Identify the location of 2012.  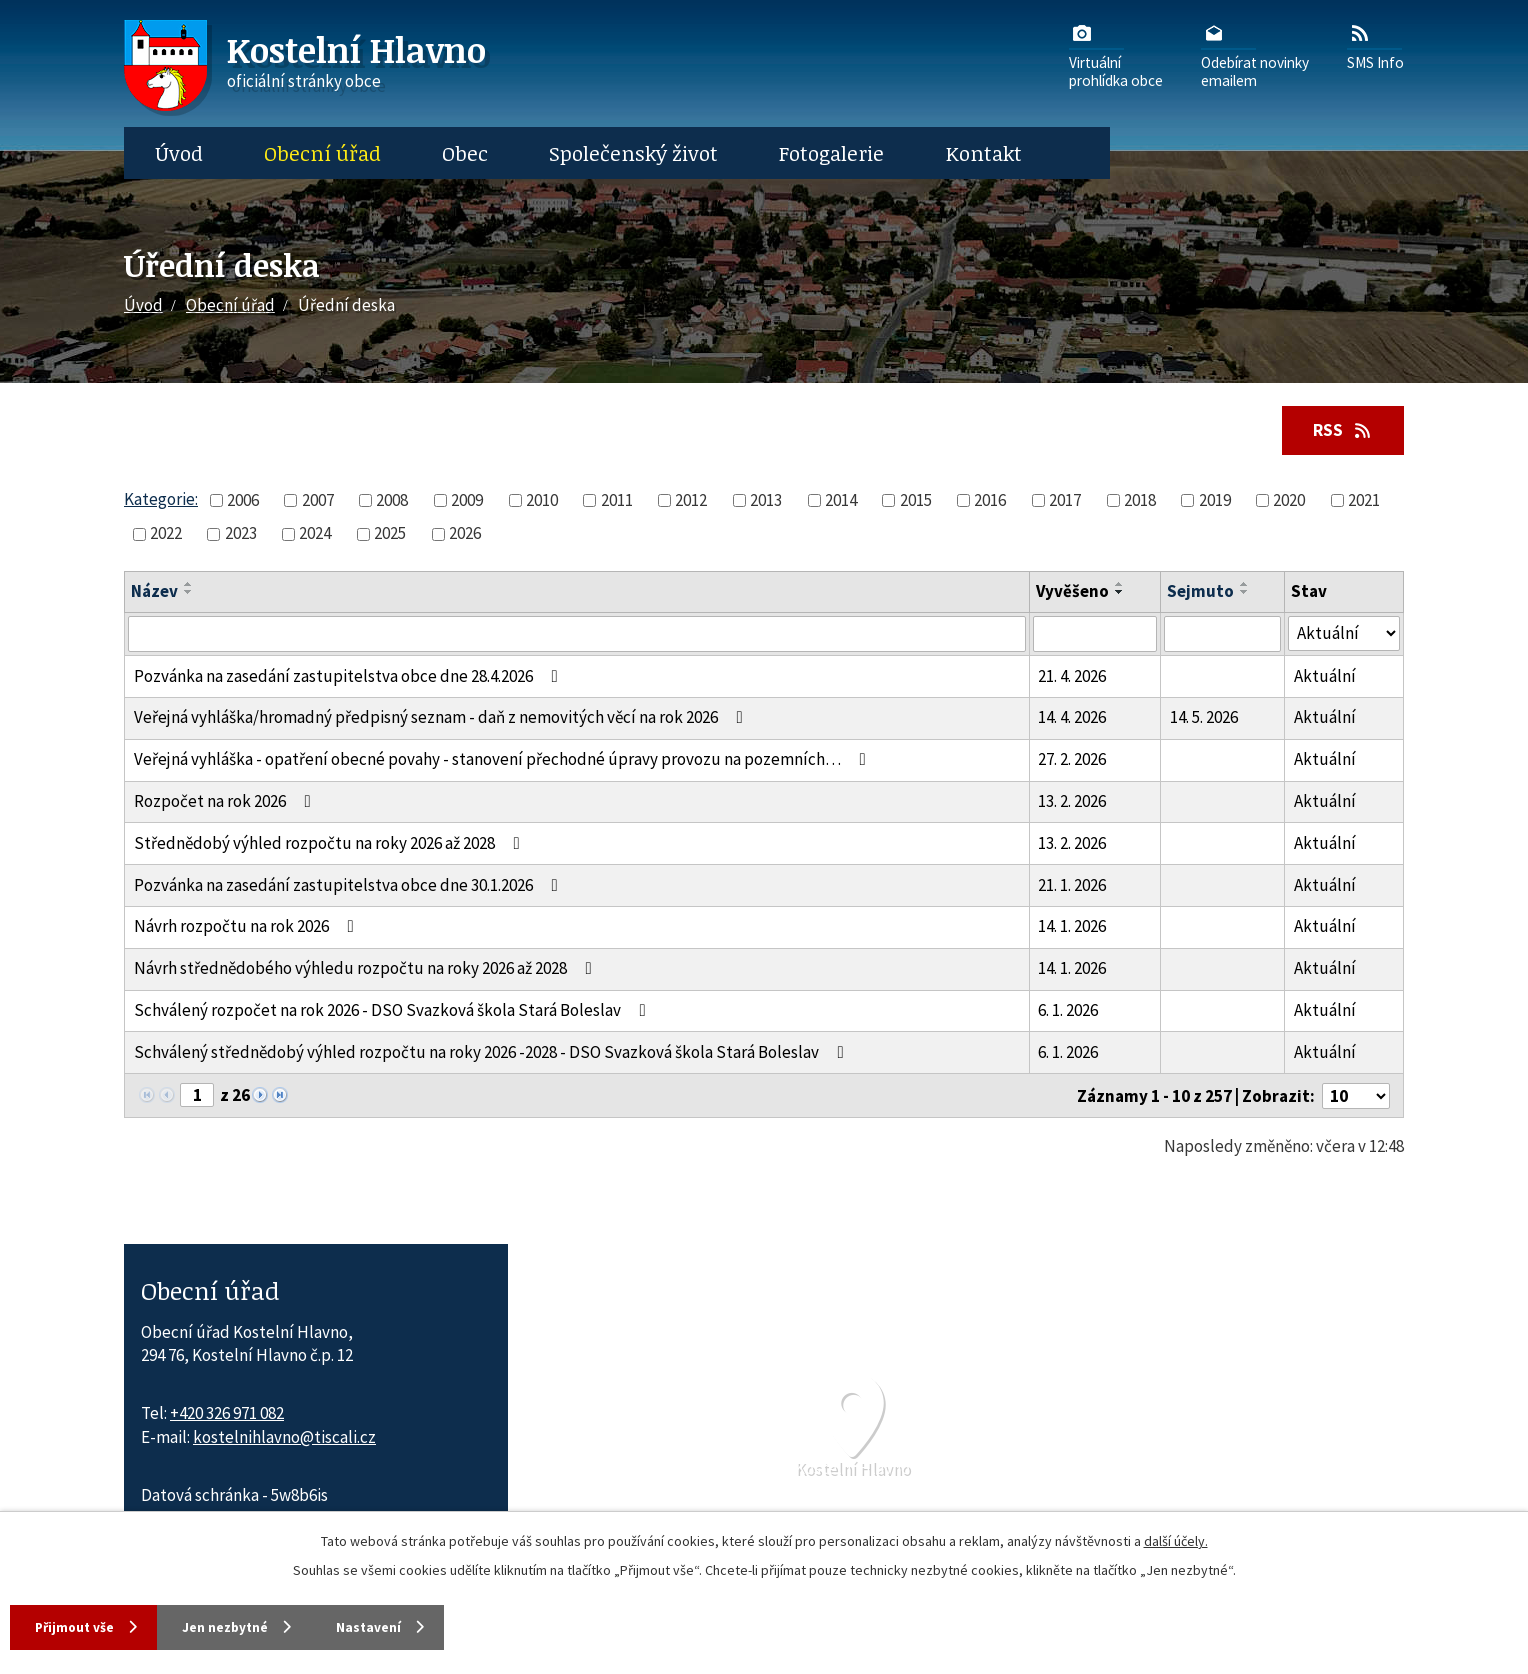
(691, 501).